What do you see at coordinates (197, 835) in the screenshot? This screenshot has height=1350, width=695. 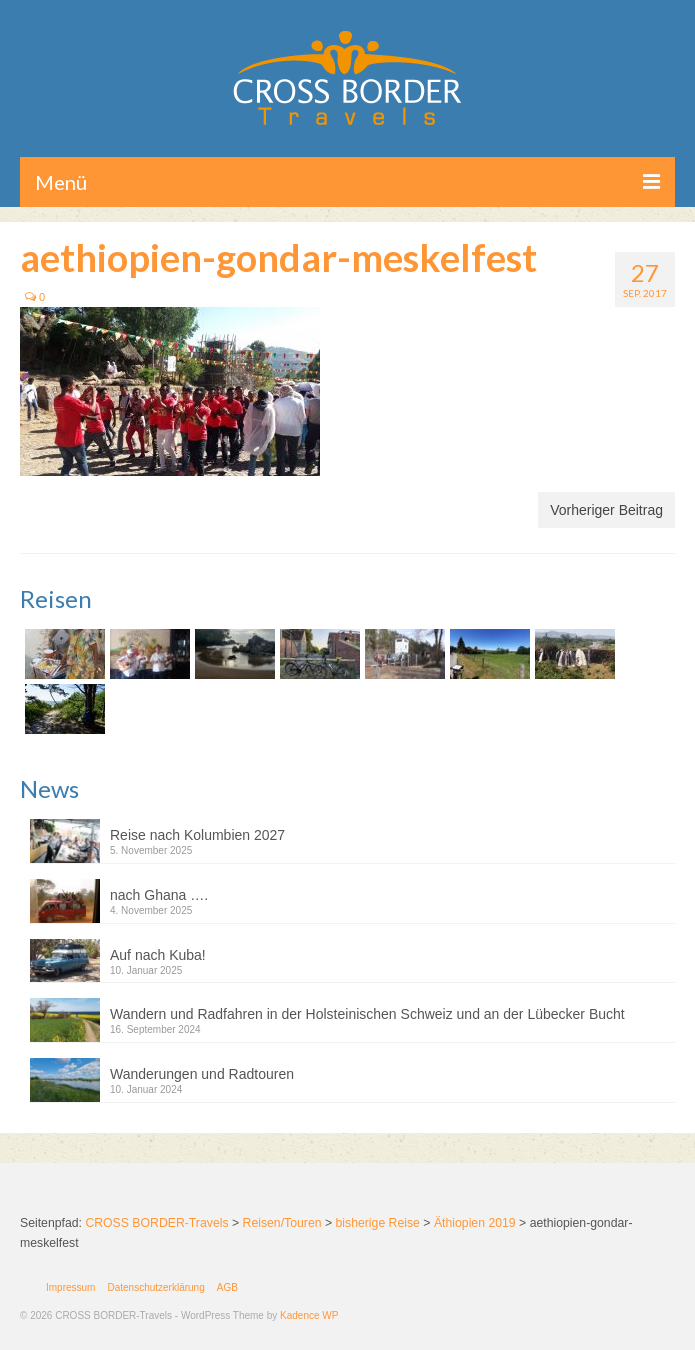 I see `Reise nach Kolumbien 2027` at bounding box center [197, 835].